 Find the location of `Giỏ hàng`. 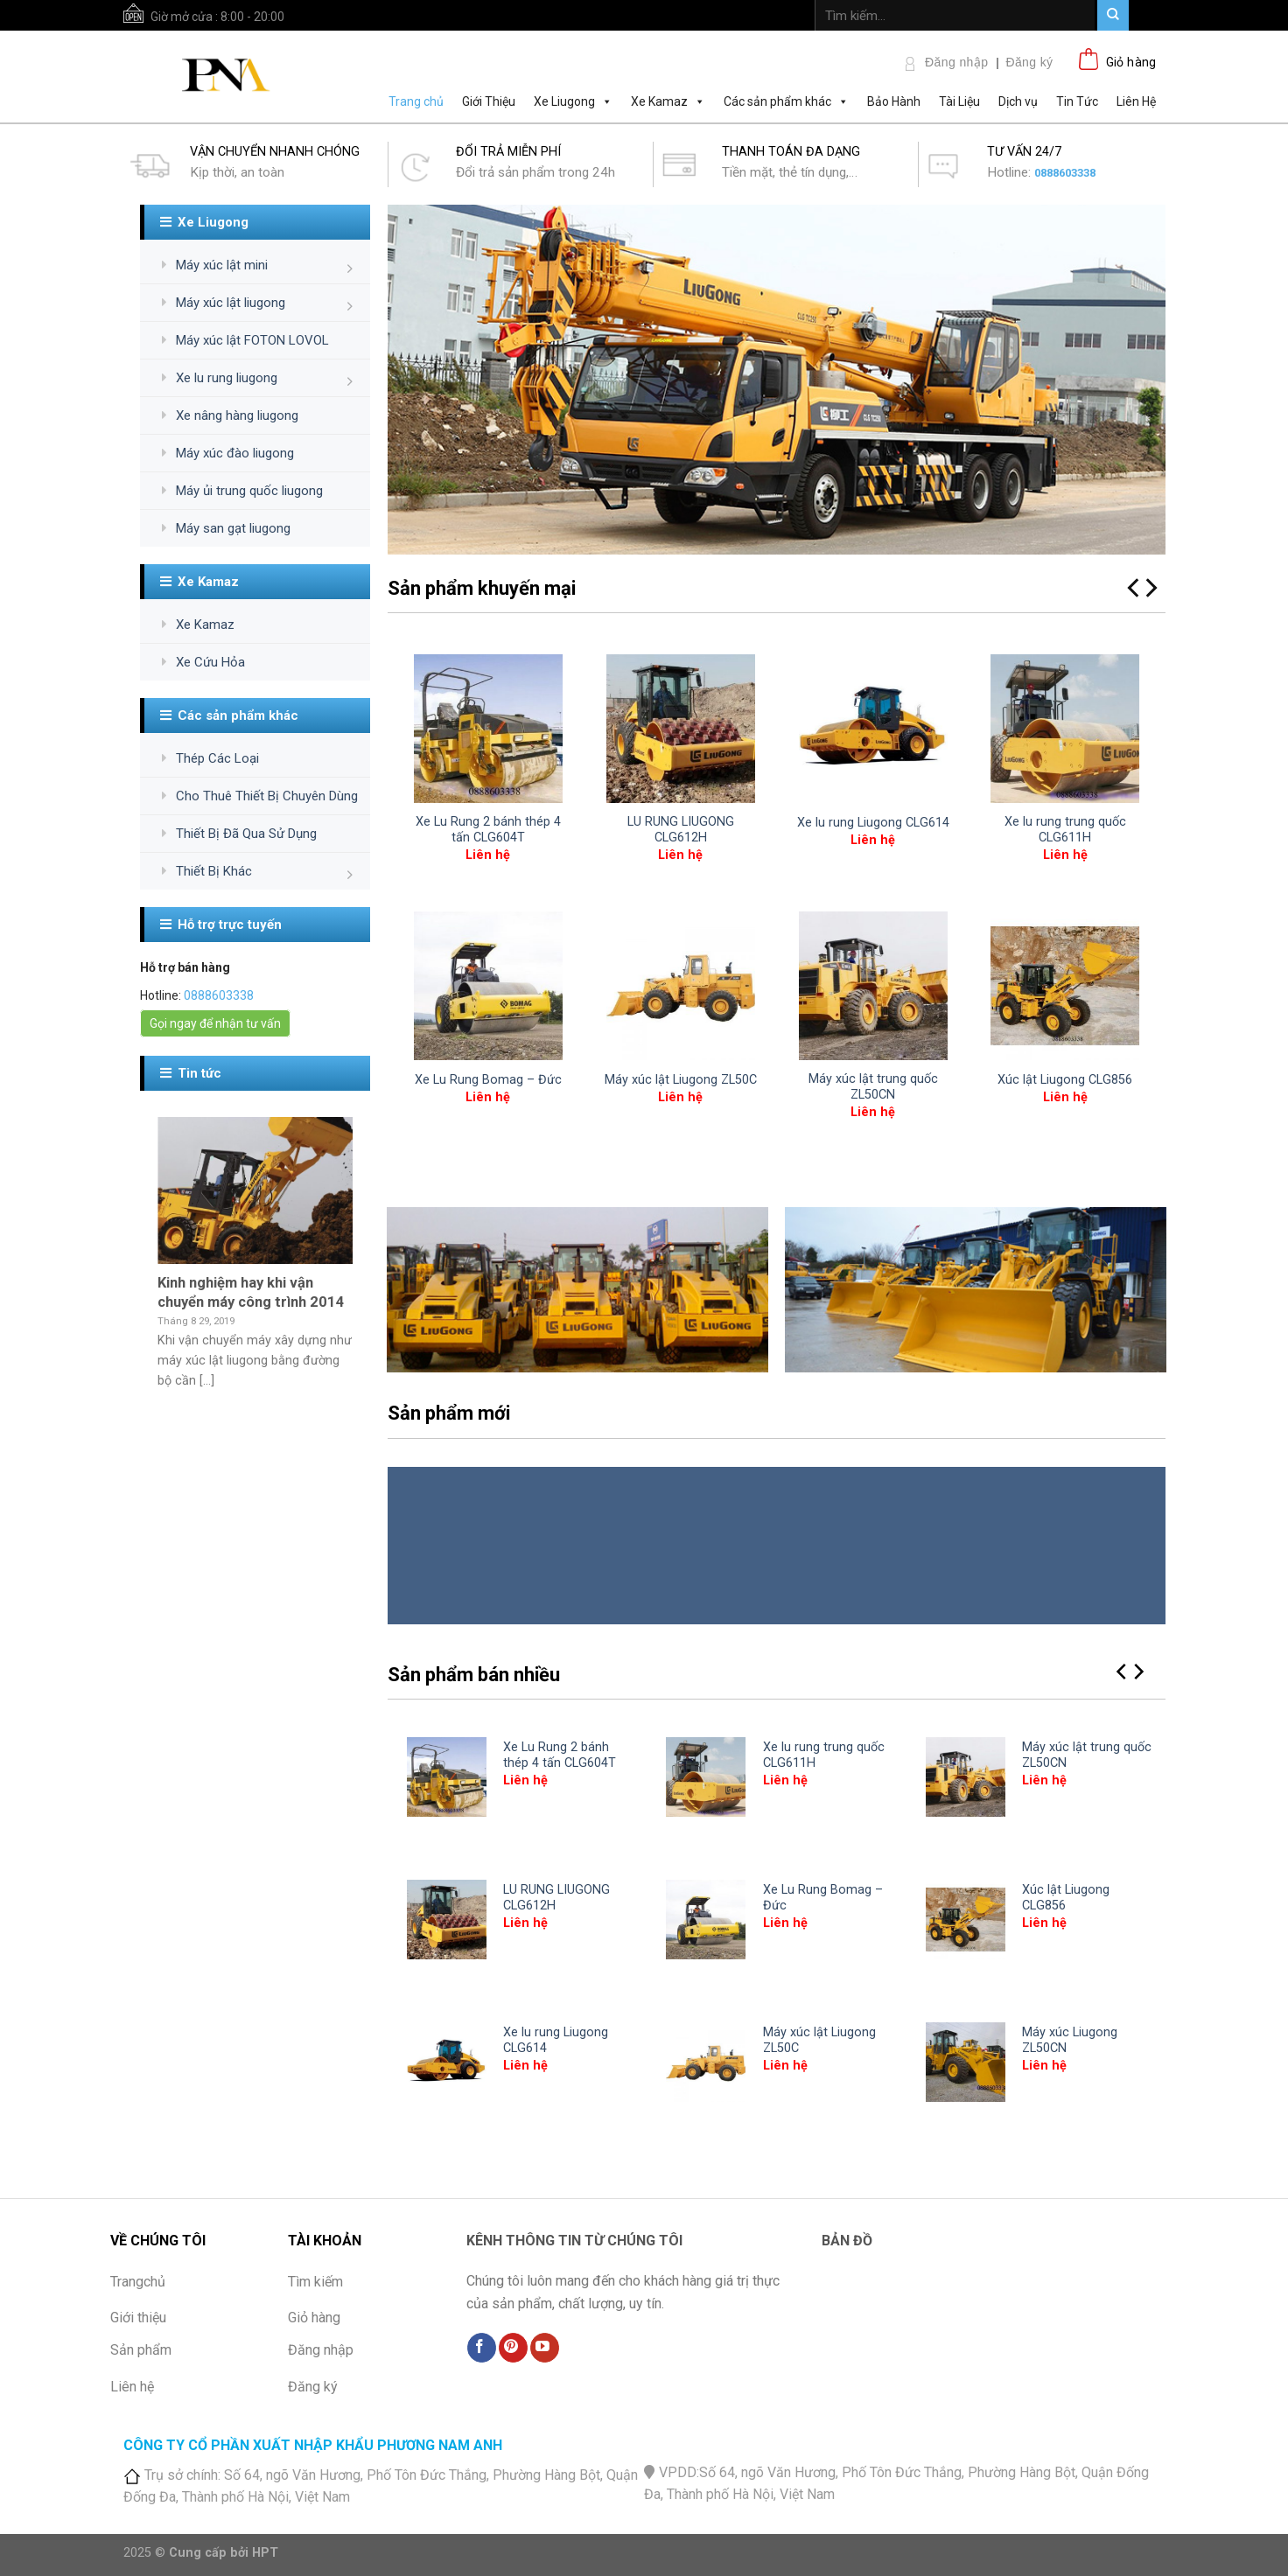

Giỏ hàng is located at coordinates (314, 2317).